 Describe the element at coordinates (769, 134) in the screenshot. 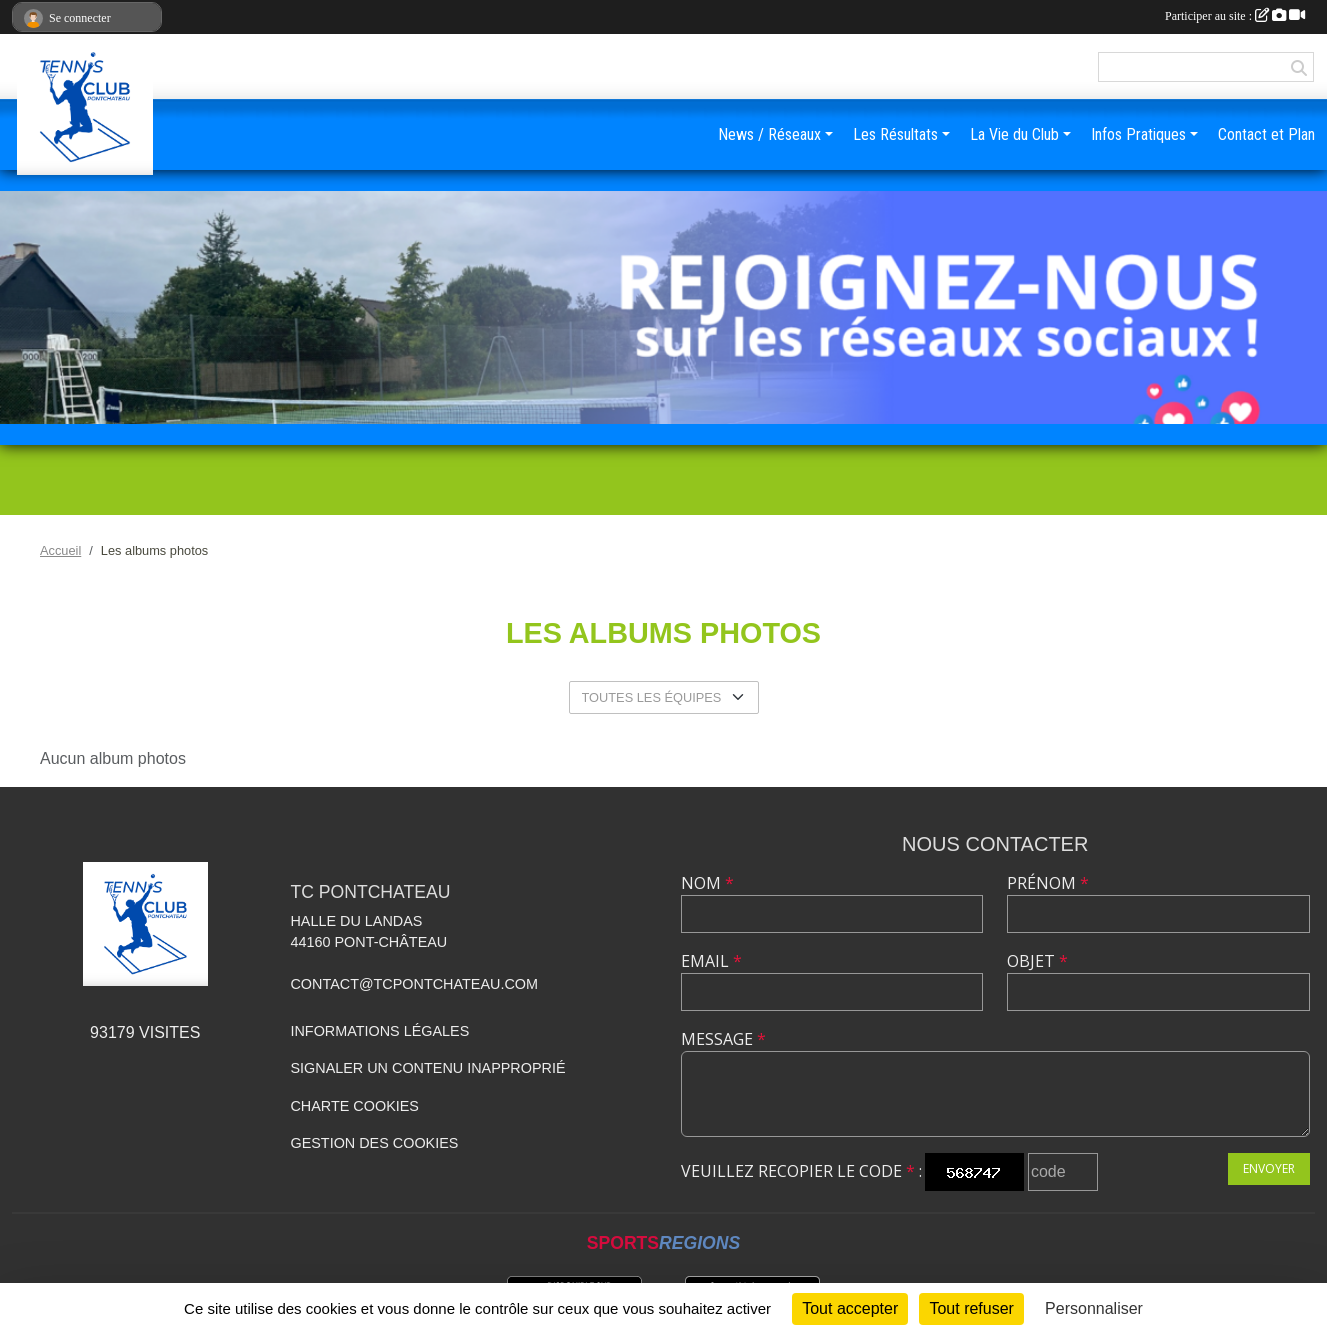

I see `News / Réseaux [button]` at that location.